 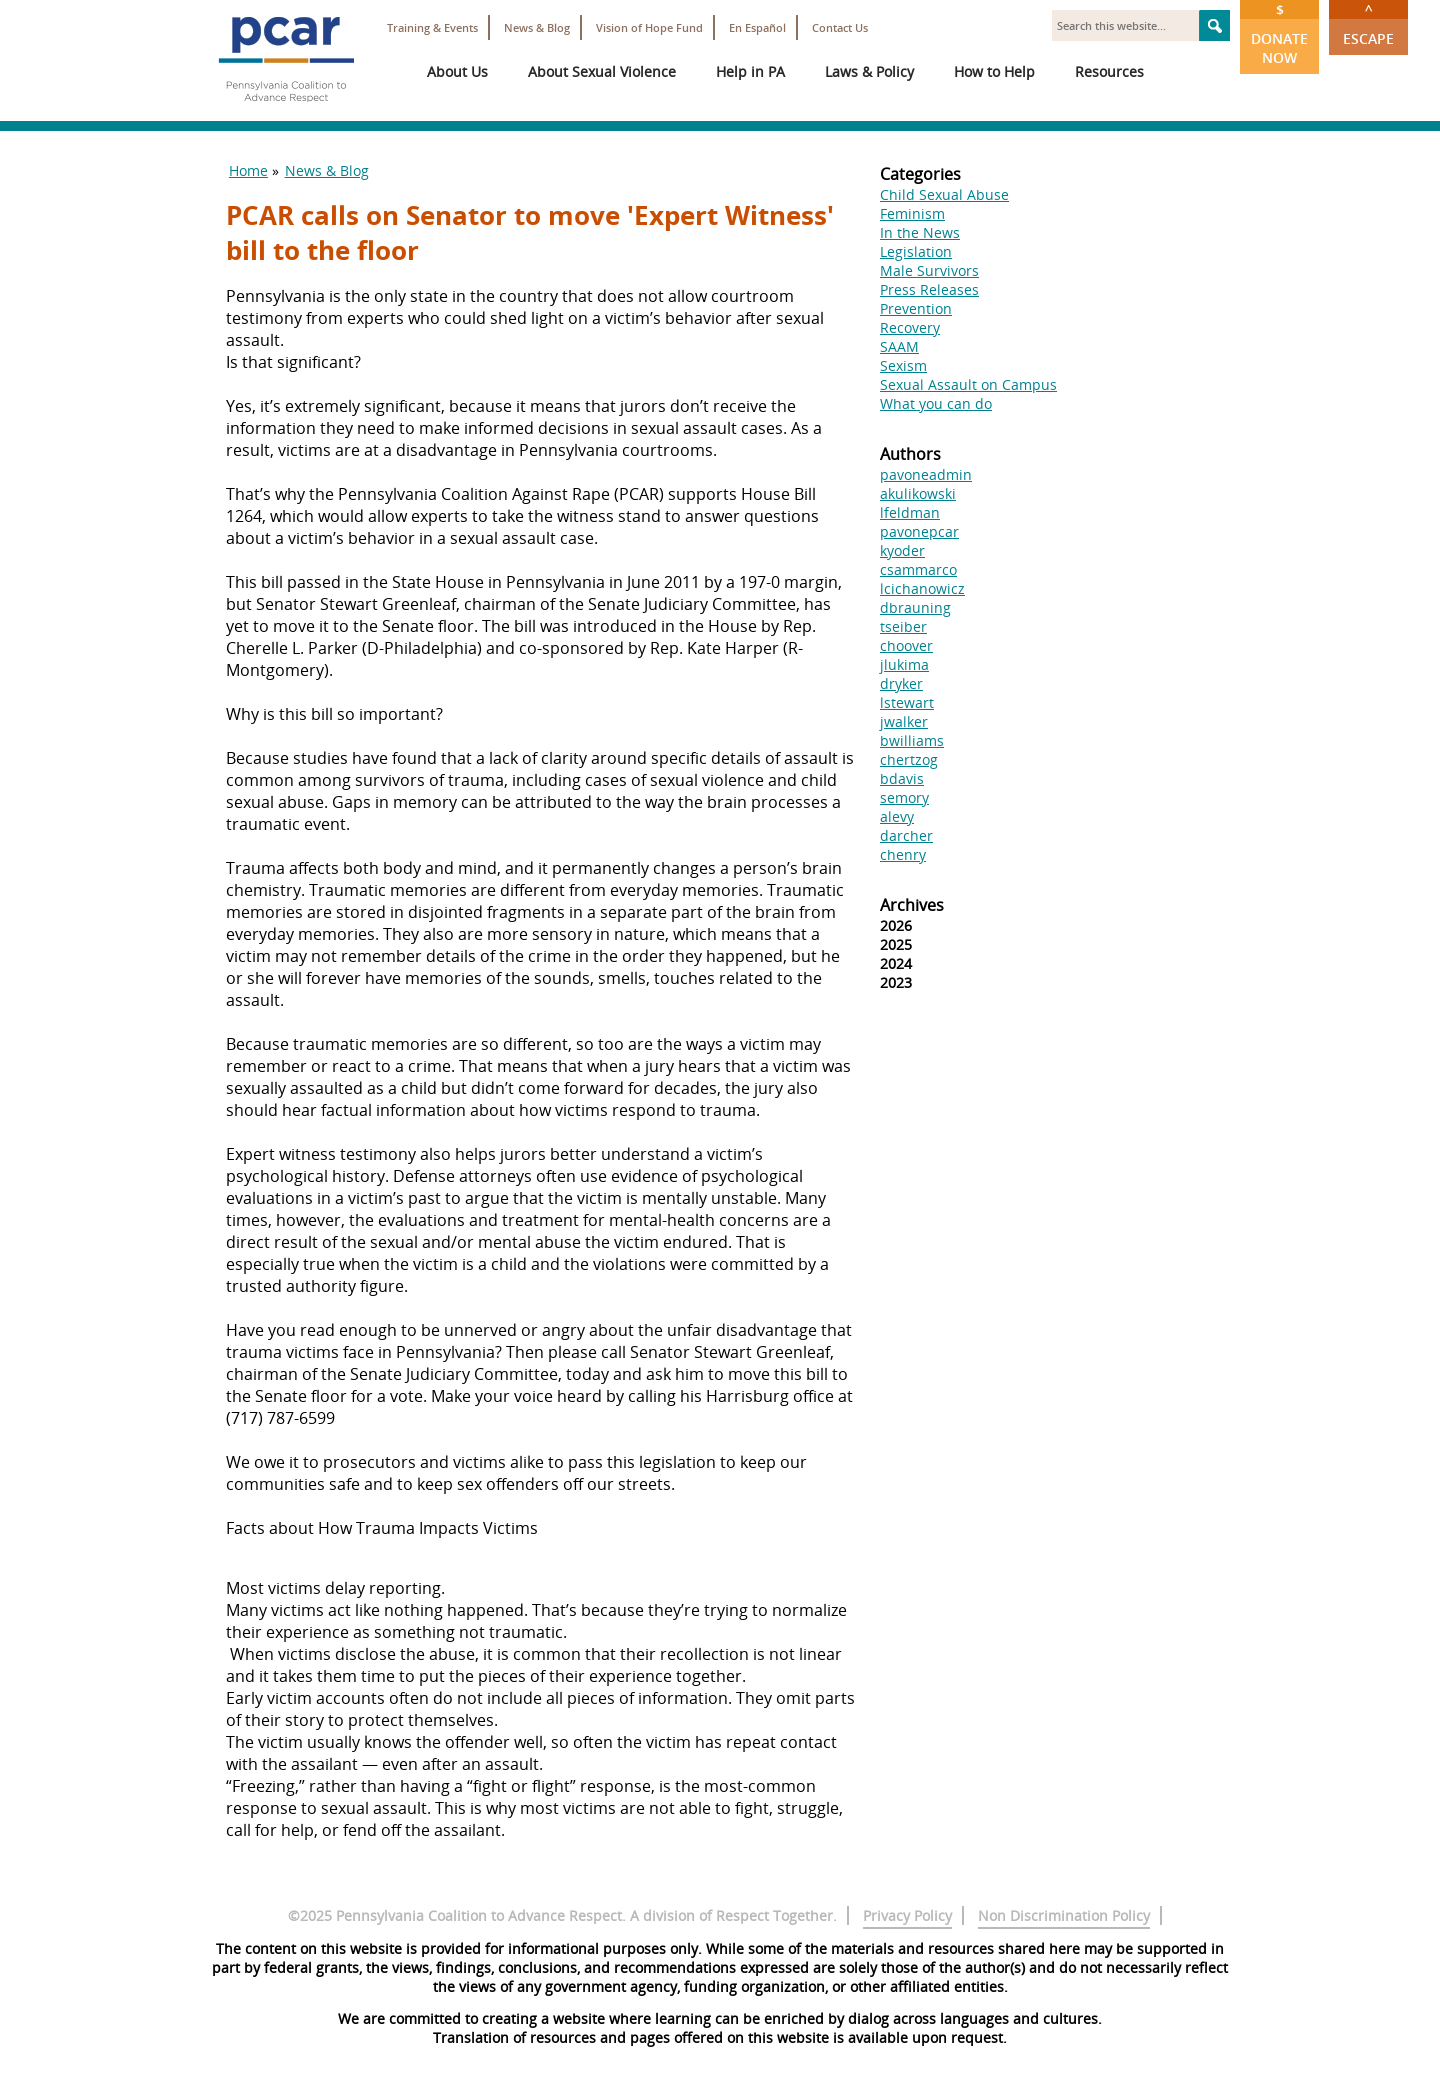 What do you see at coordinates (912, 905) in the screenshot?
I see `Archives` at bounding box center [912, 905].